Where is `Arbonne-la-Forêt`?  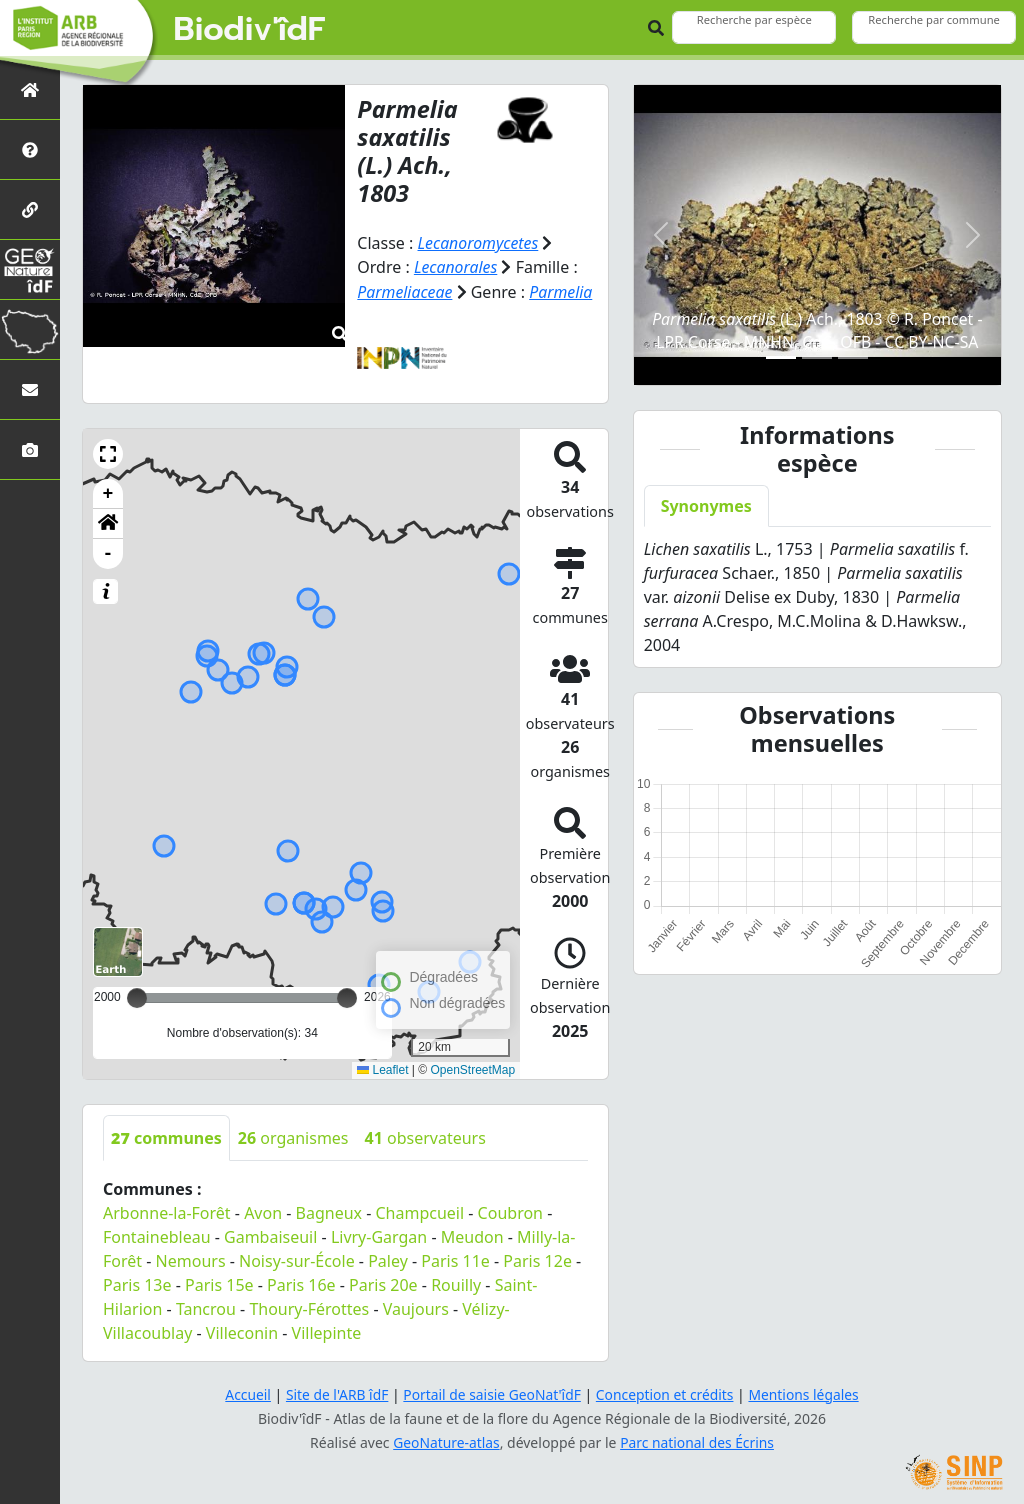 Arbonne-la-Forêt is located at coordinates (167, 1210).